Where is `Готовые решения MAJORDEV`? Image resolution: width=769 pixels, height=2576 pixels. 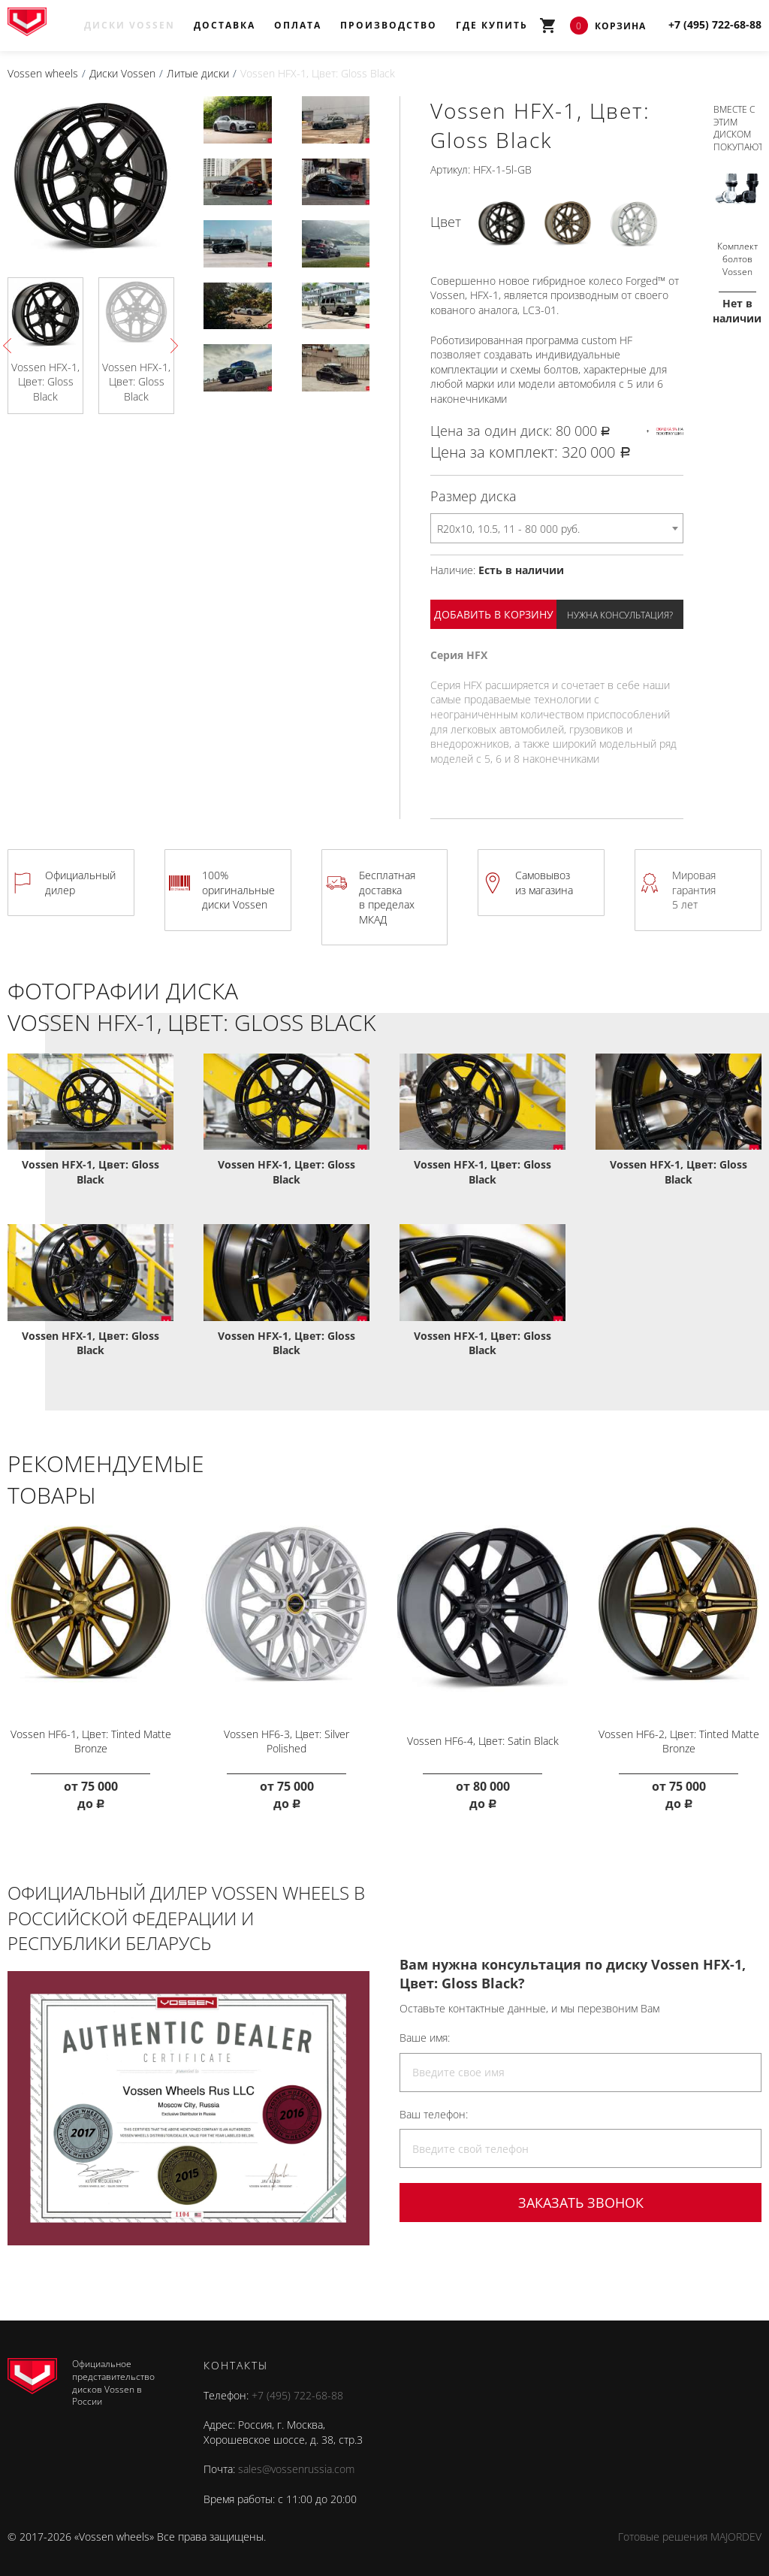
Готовые решения MAJORDEV is located at coordinates (689, 2531).